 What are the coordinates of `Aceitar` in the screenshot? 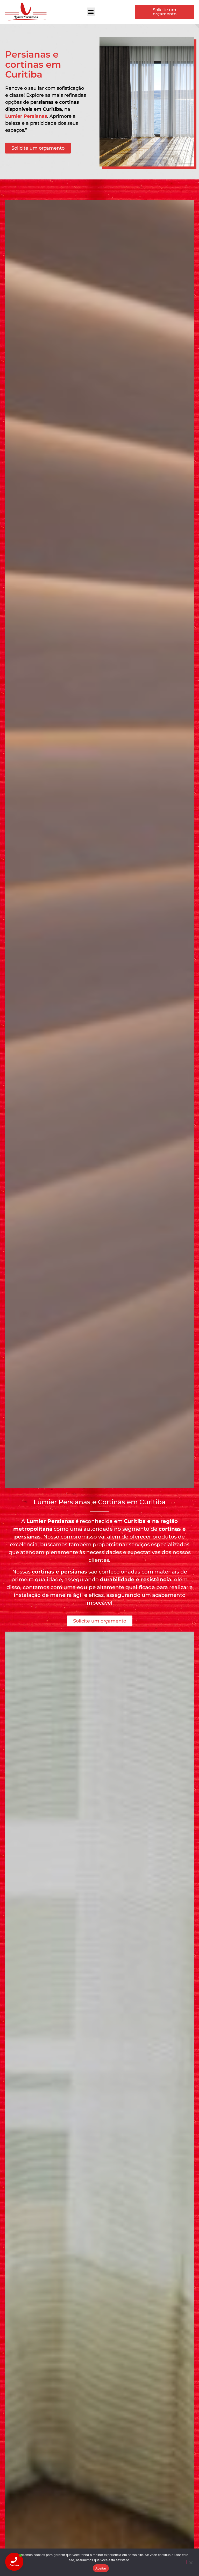 It's located at (100, 2568).